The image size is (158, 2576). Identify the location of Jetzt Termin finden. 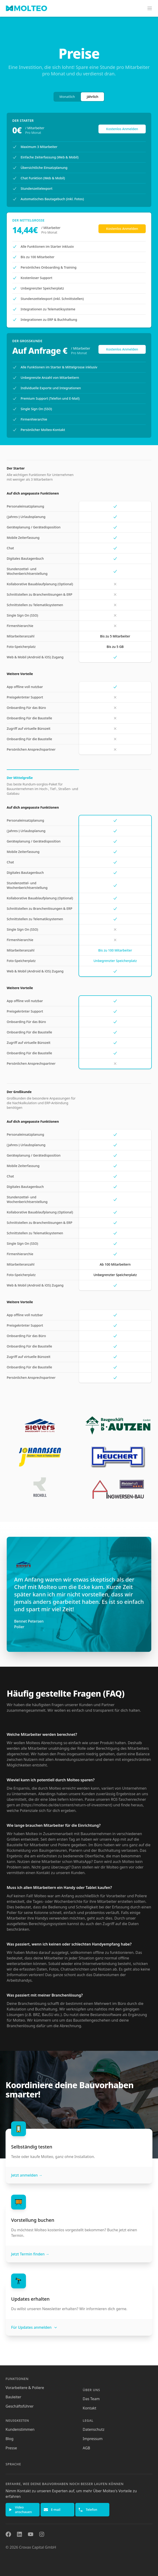
(30, 2254).